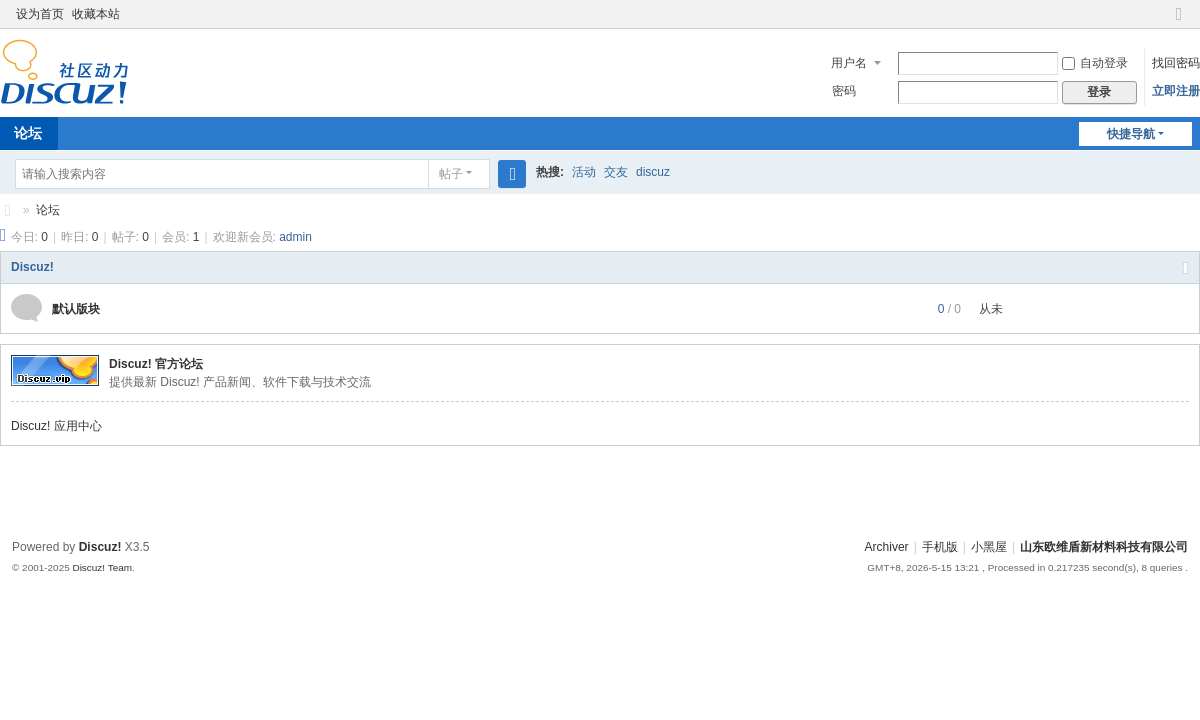  I want to click on 找回密码, so click(1176, 63).